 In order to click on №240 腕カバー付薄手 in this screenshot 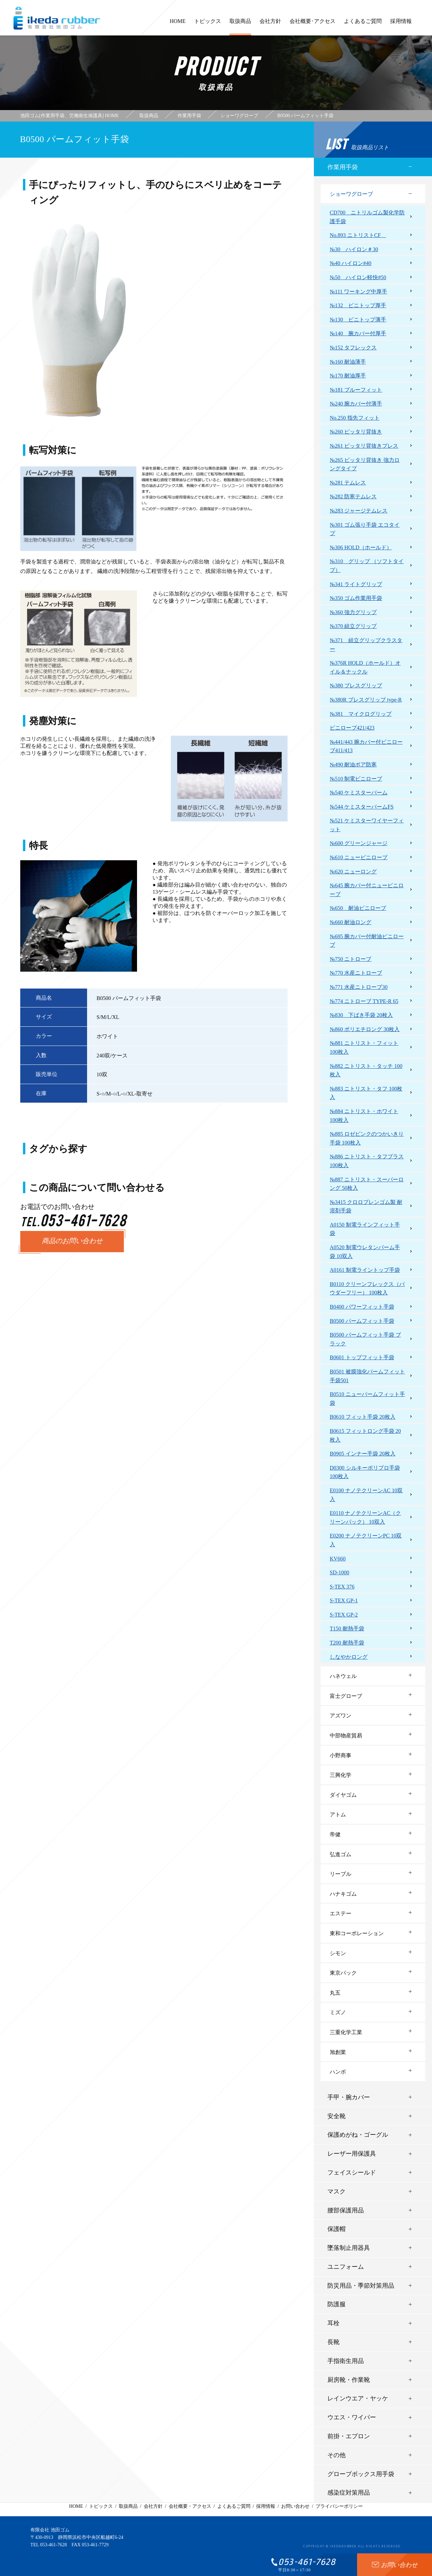, I will do `click(356, 403)`.